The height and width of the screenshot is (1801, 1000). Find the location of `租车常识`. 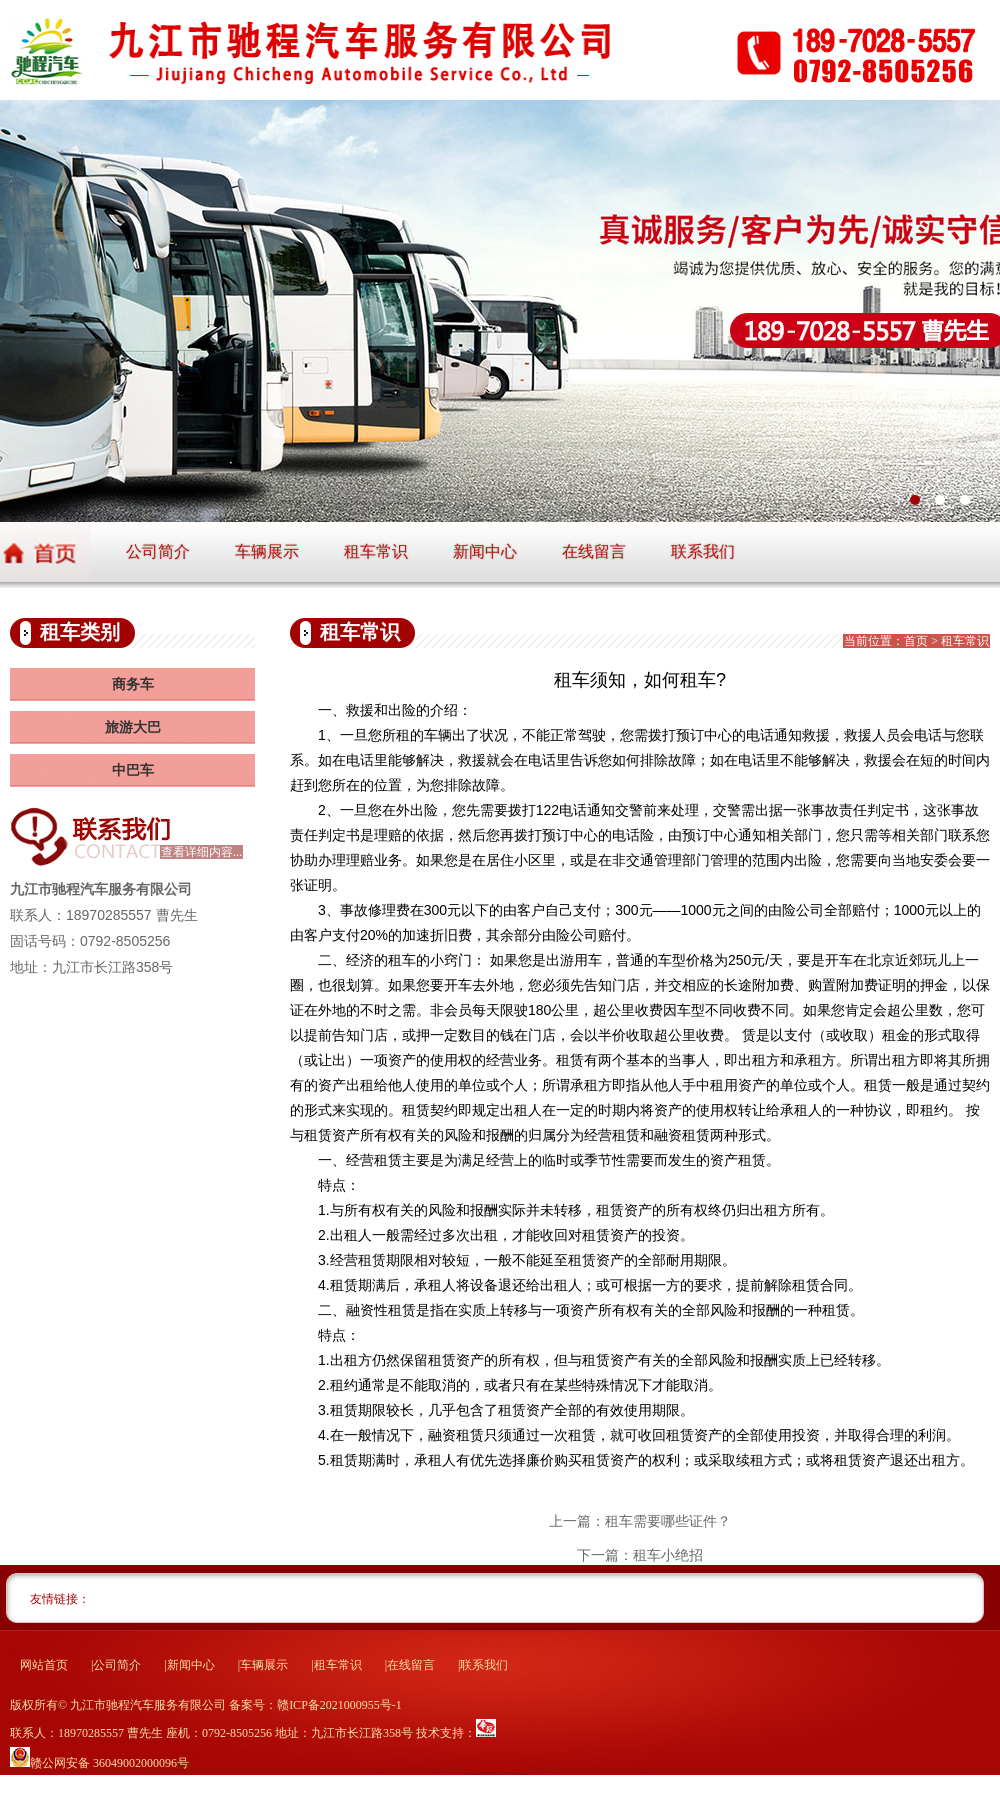

租车常识 is located at coordinates (376, 551).